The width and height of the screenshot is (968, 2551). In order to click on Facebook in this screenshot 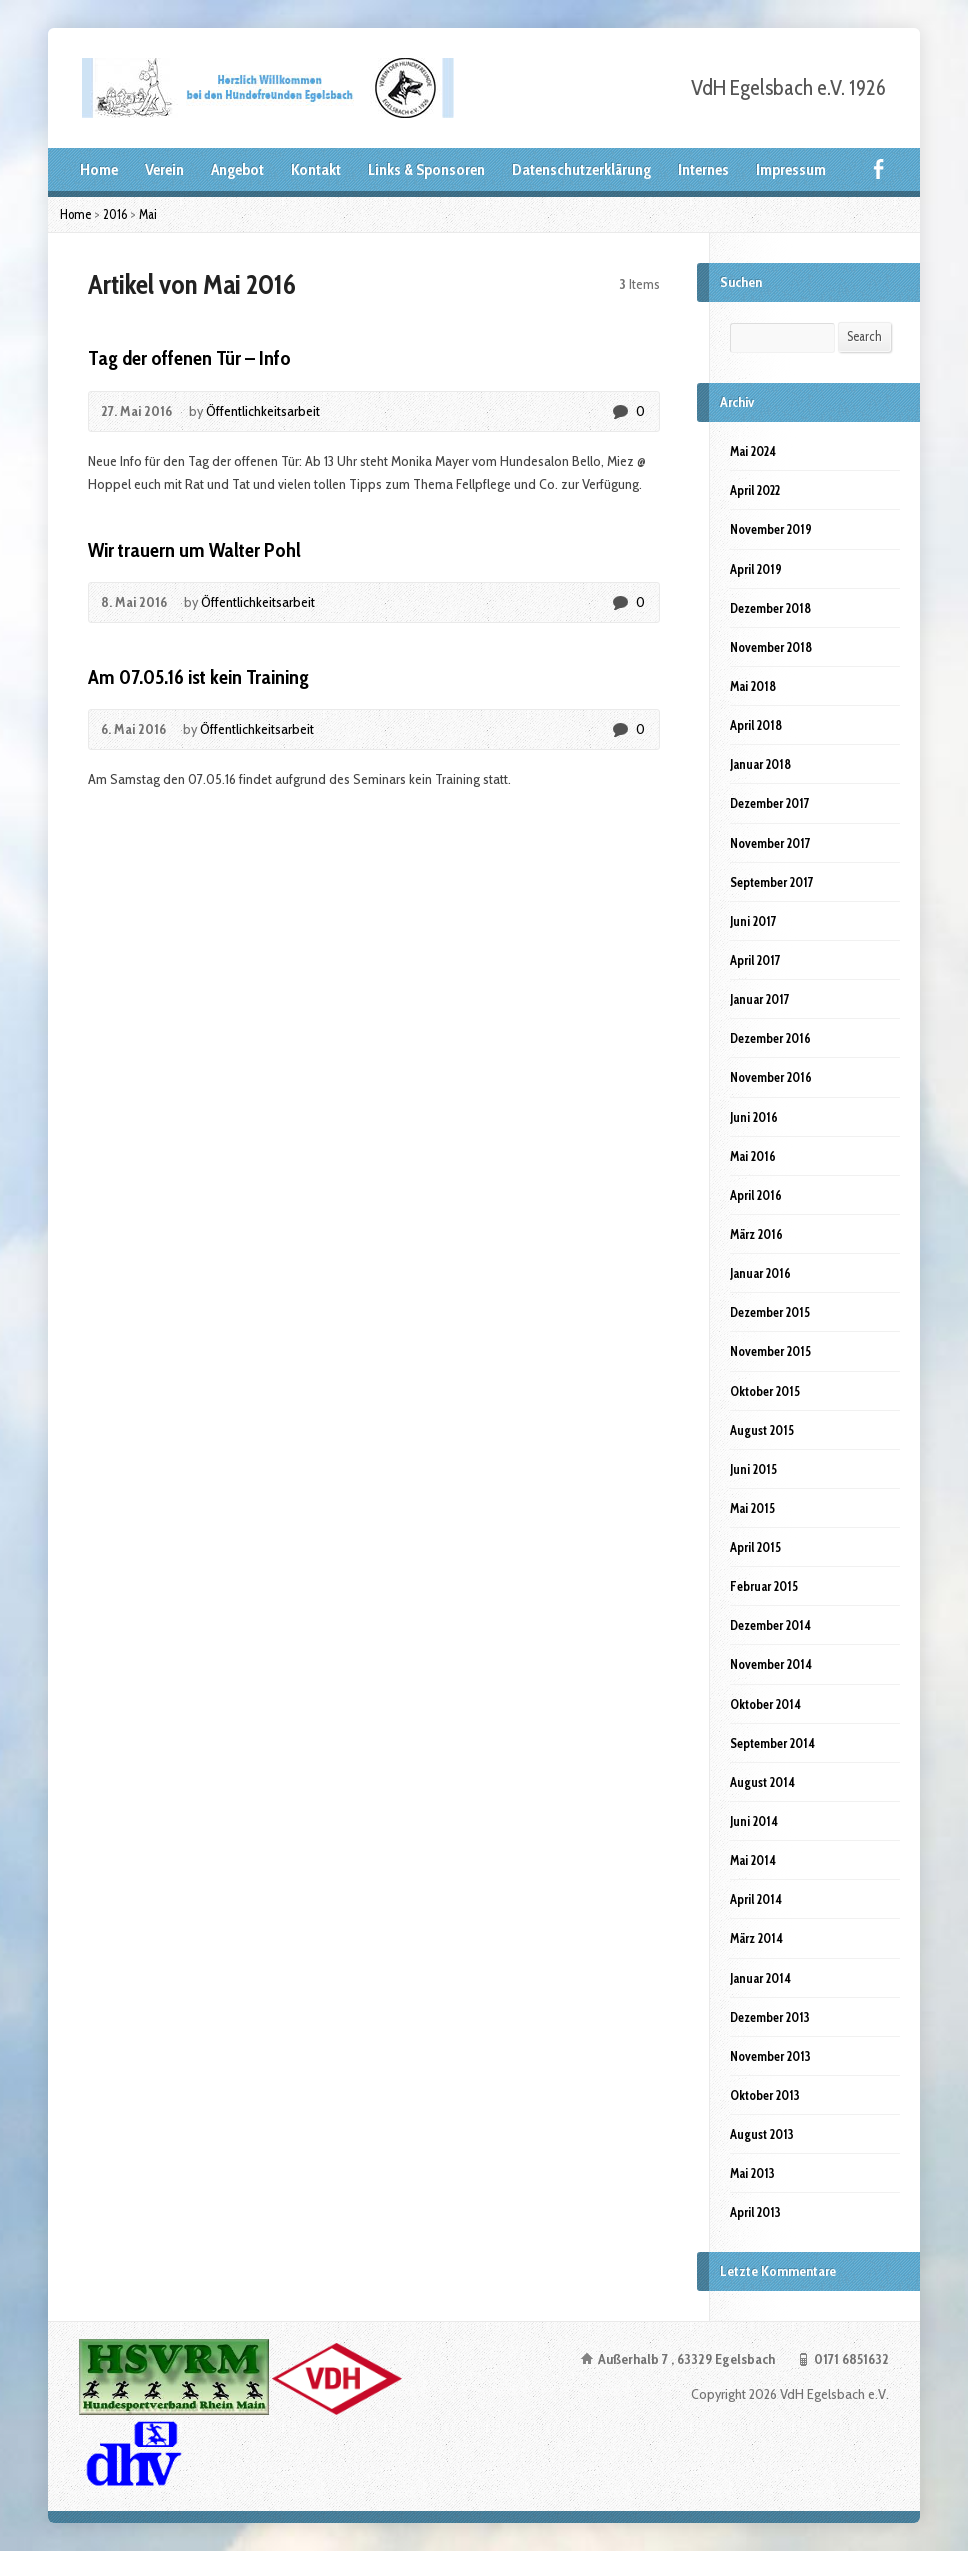, I will do `click(878, 168)`.